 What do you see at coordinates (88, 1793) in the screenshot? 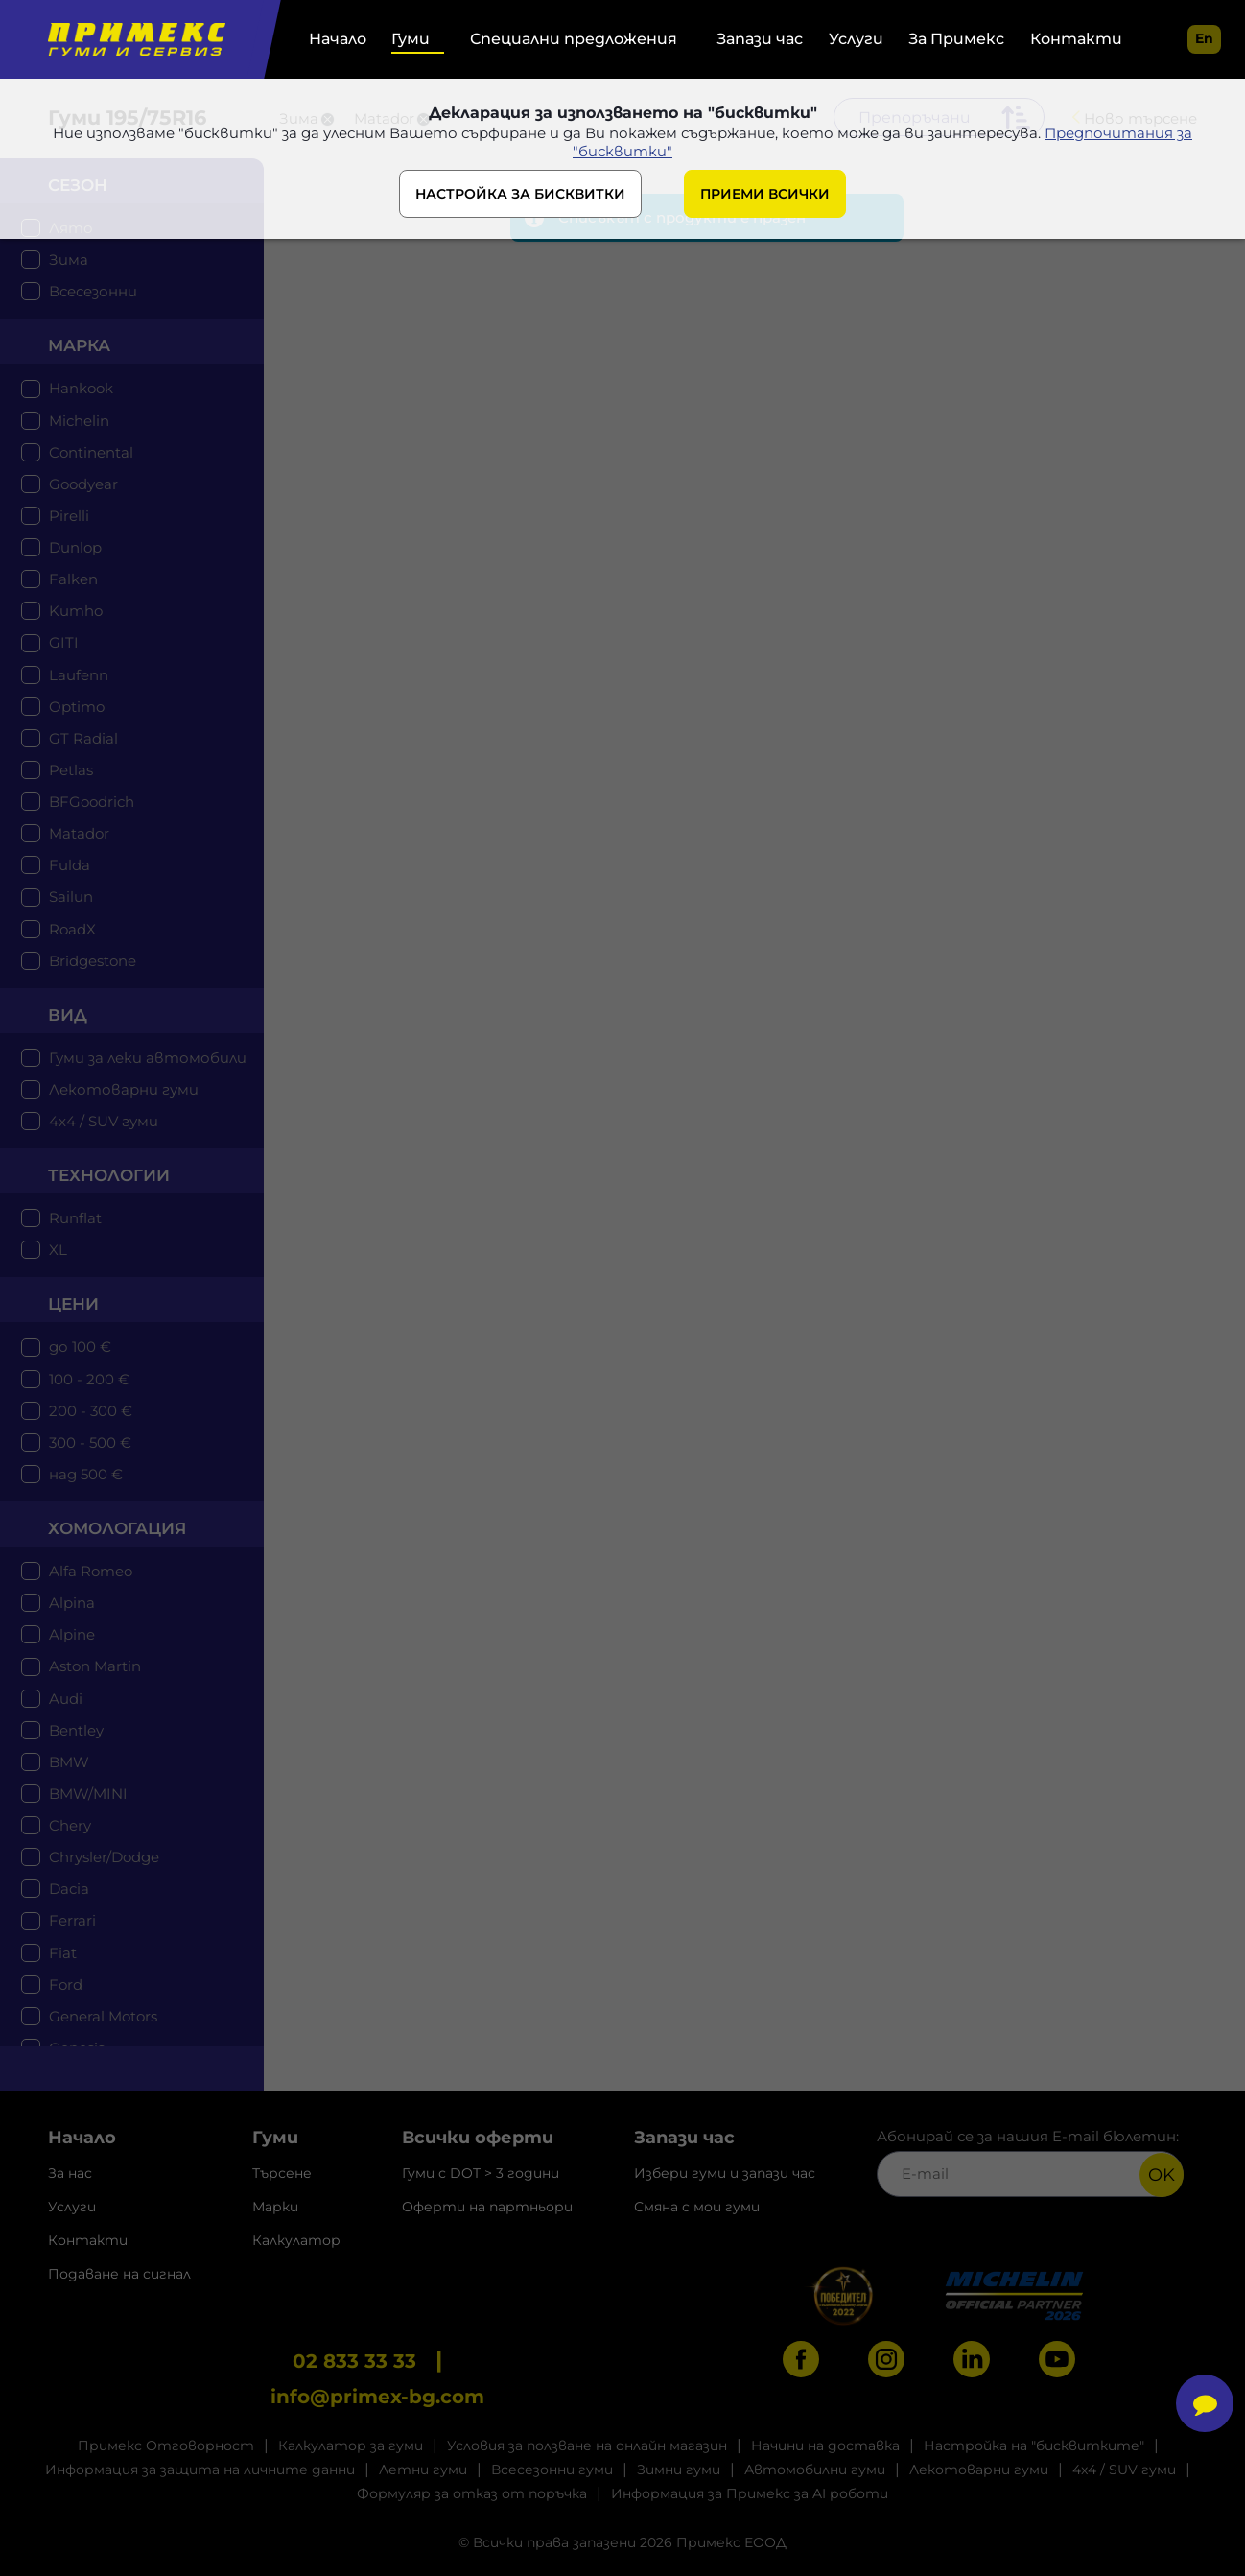
I see `BMW/MINI` at bounding box center [88, 1793].